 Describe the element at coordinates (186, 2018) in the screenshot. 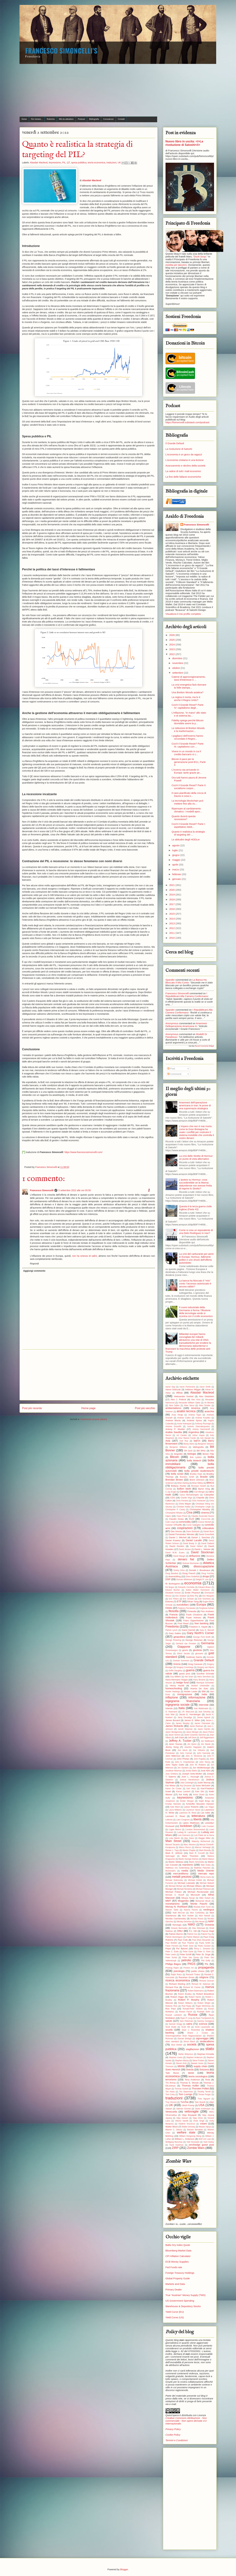

I see `Ryan P. Long` at that location.